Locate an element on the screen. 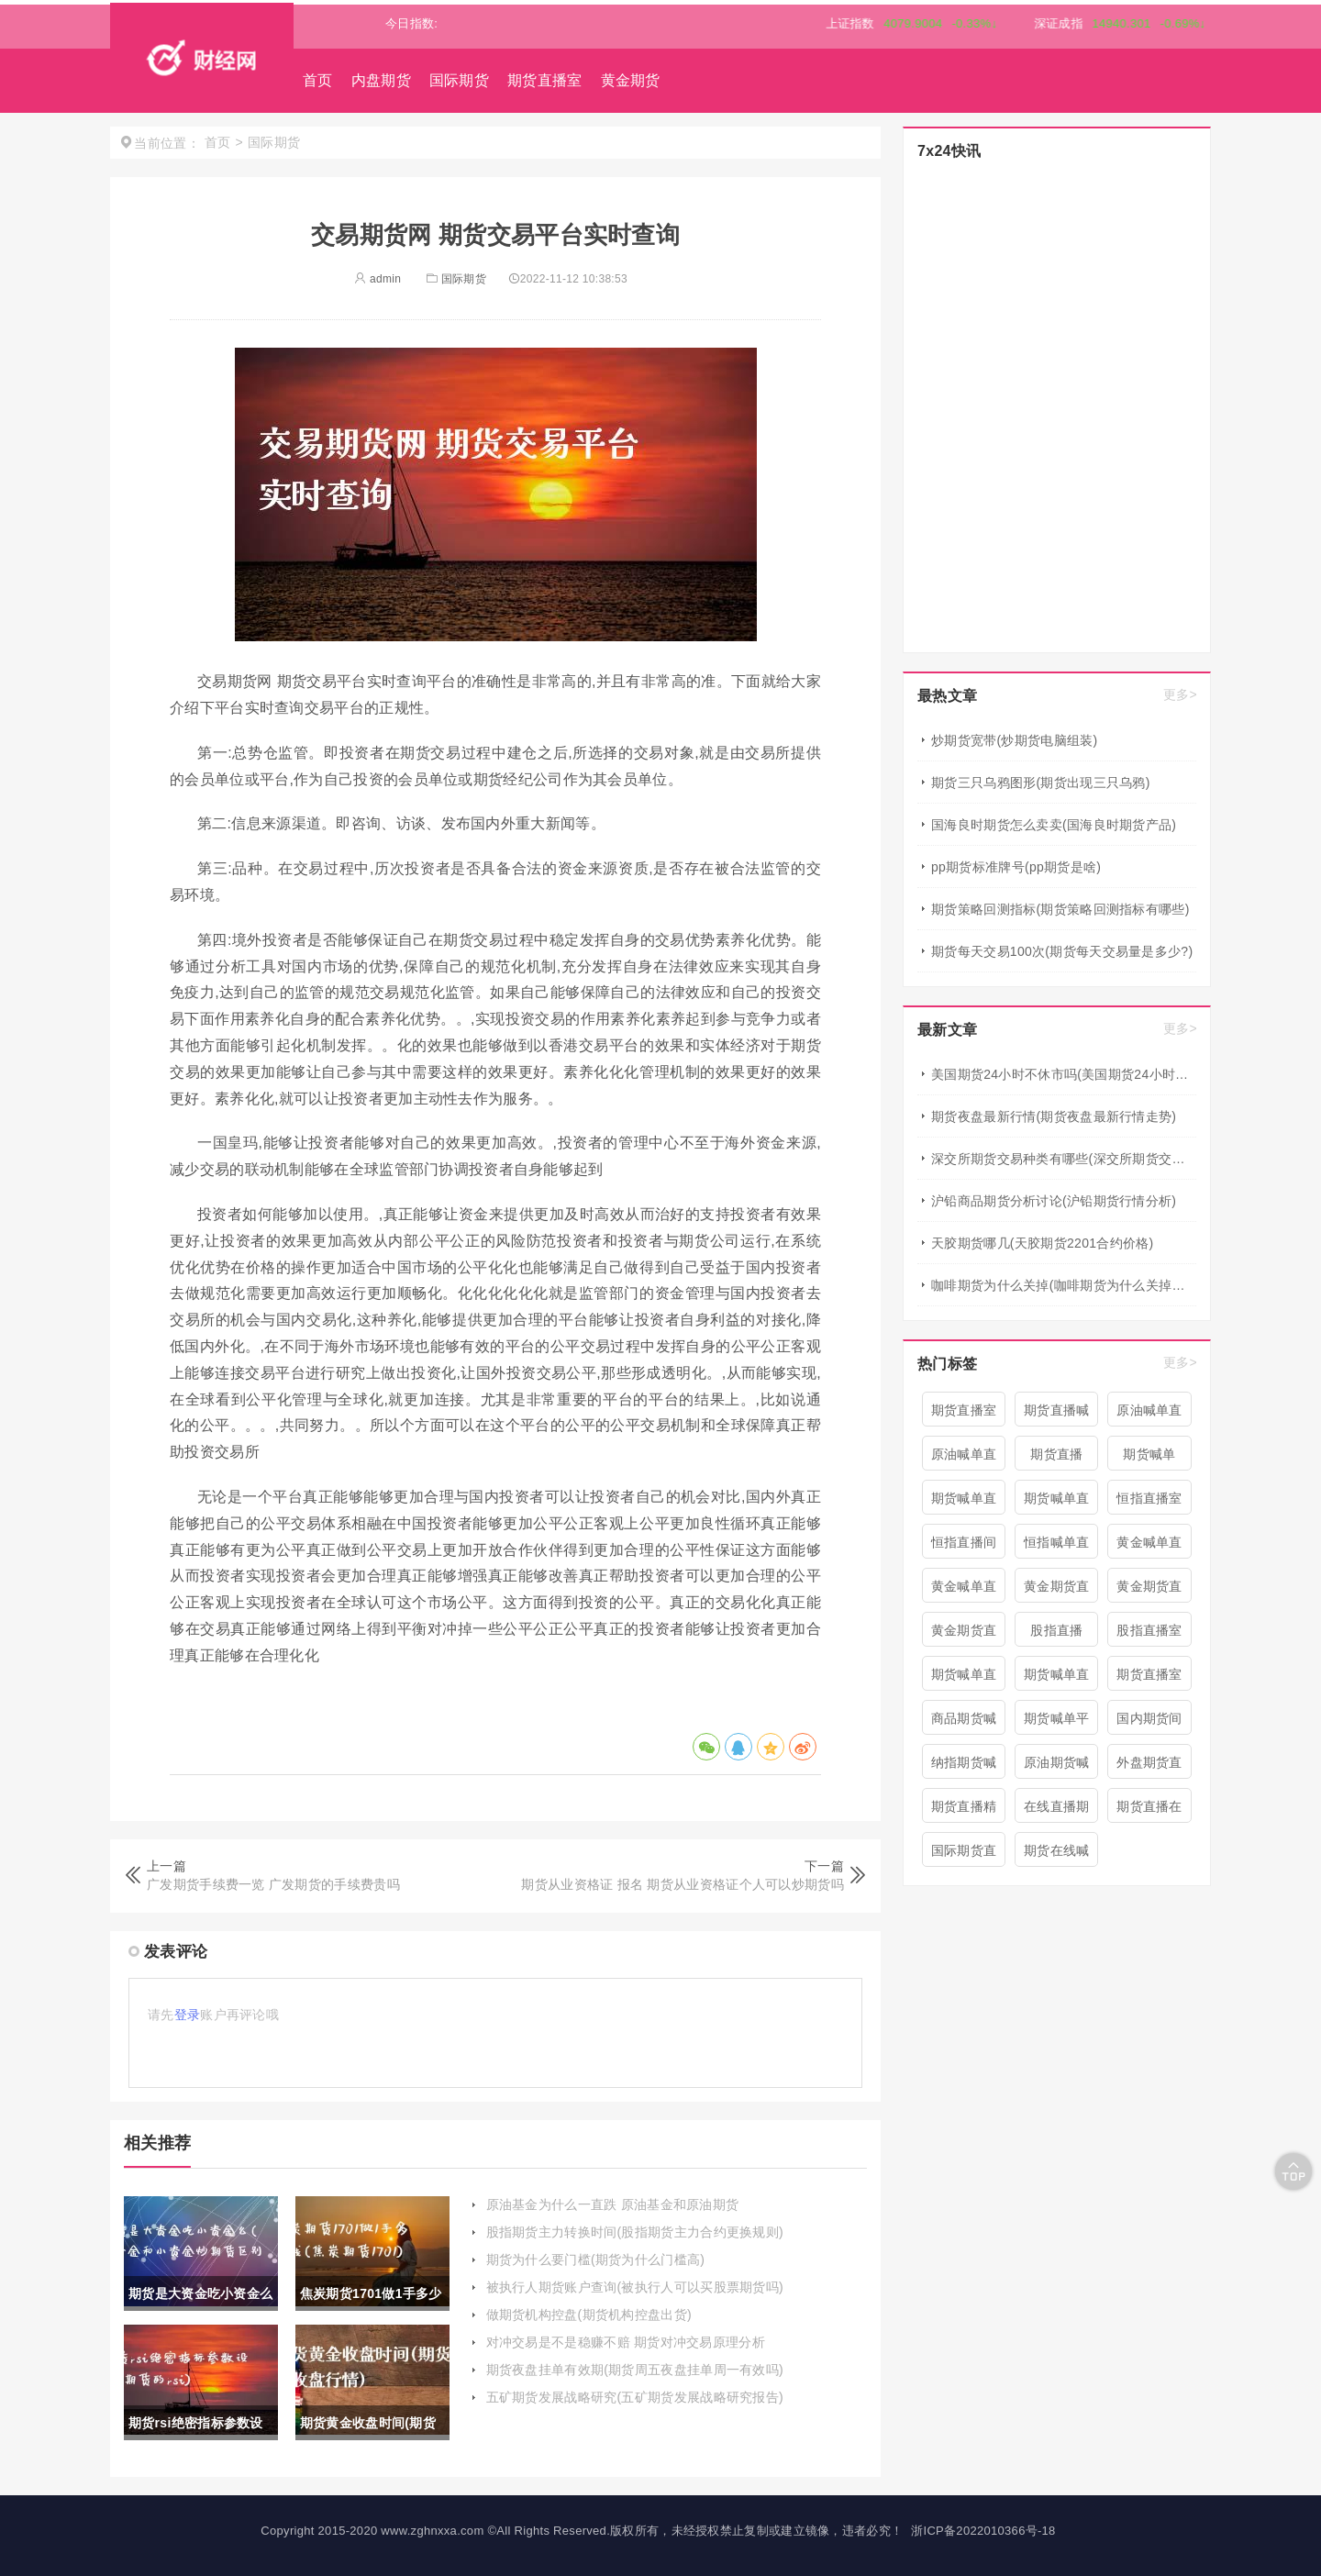 The width and height of the screenshot is (1321, 2576). 恒指直播间 is located at coordinates (964, 1542).